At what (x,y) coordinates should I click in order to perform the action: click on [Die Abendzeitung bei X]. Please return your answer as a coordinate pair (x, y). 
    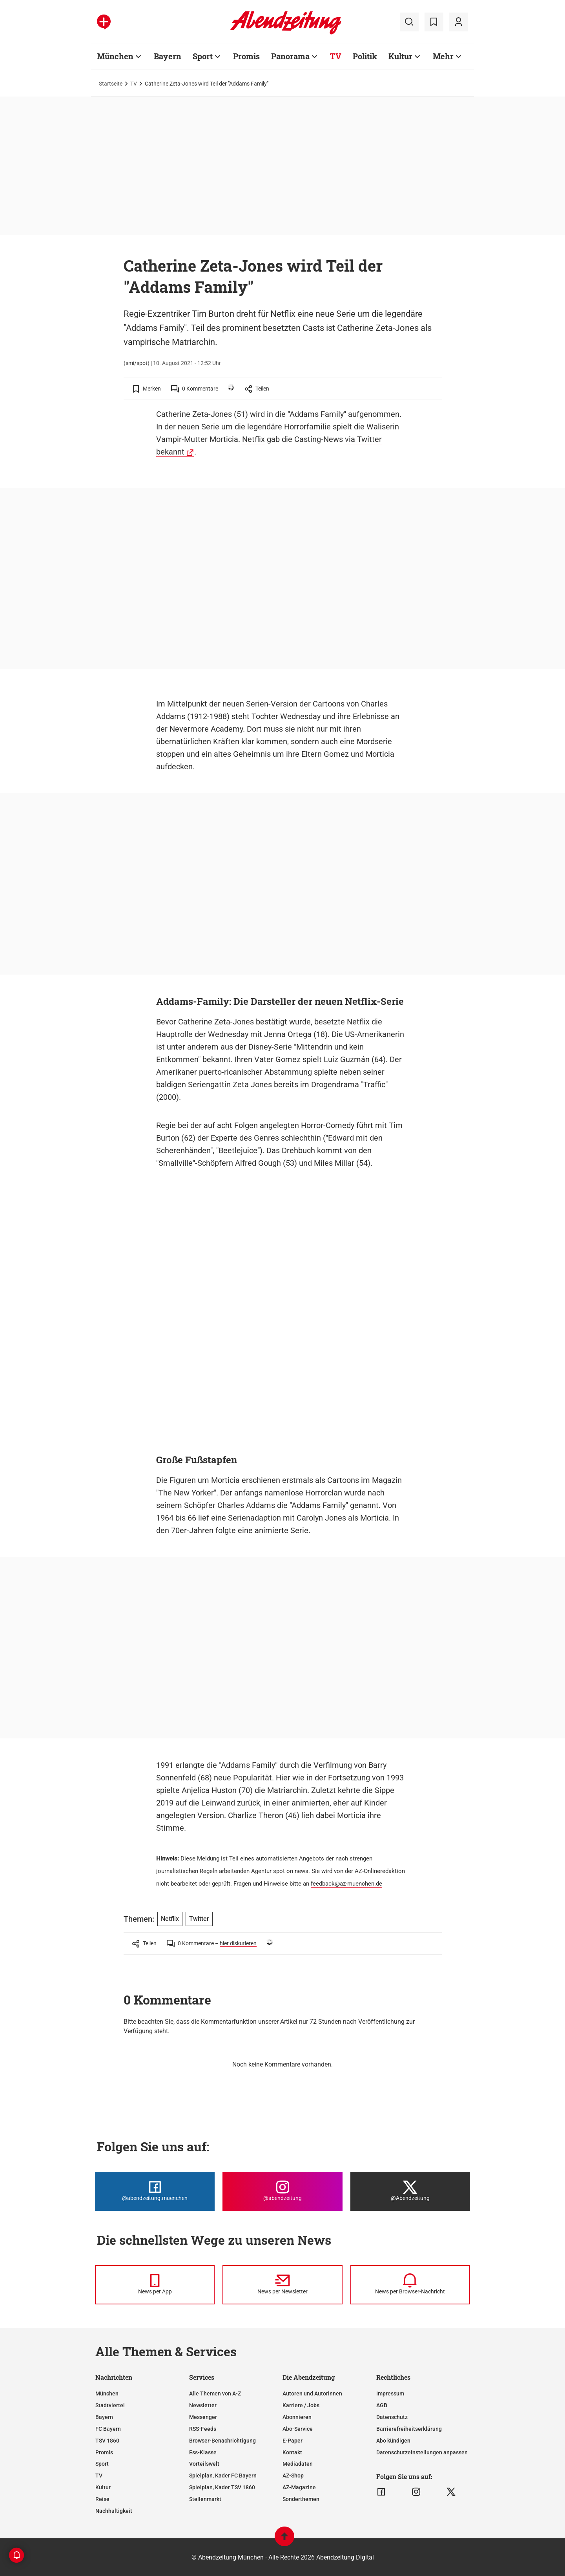
    Looking at the image, I should click on (410, 2191).